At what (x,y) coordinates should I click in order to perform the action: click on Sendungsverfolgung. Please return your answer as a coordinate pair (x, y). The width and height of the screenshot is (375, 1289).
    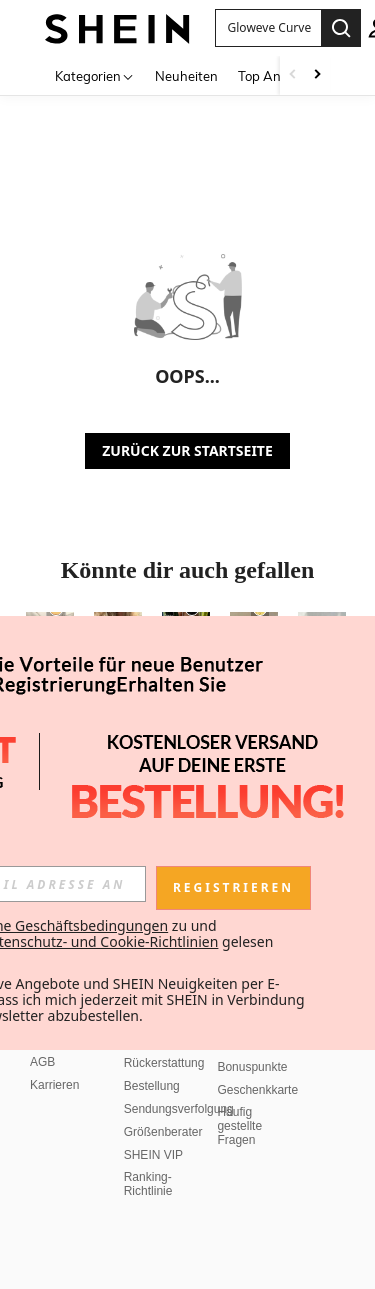
    Looking at the image, I should click on (179, 1109).